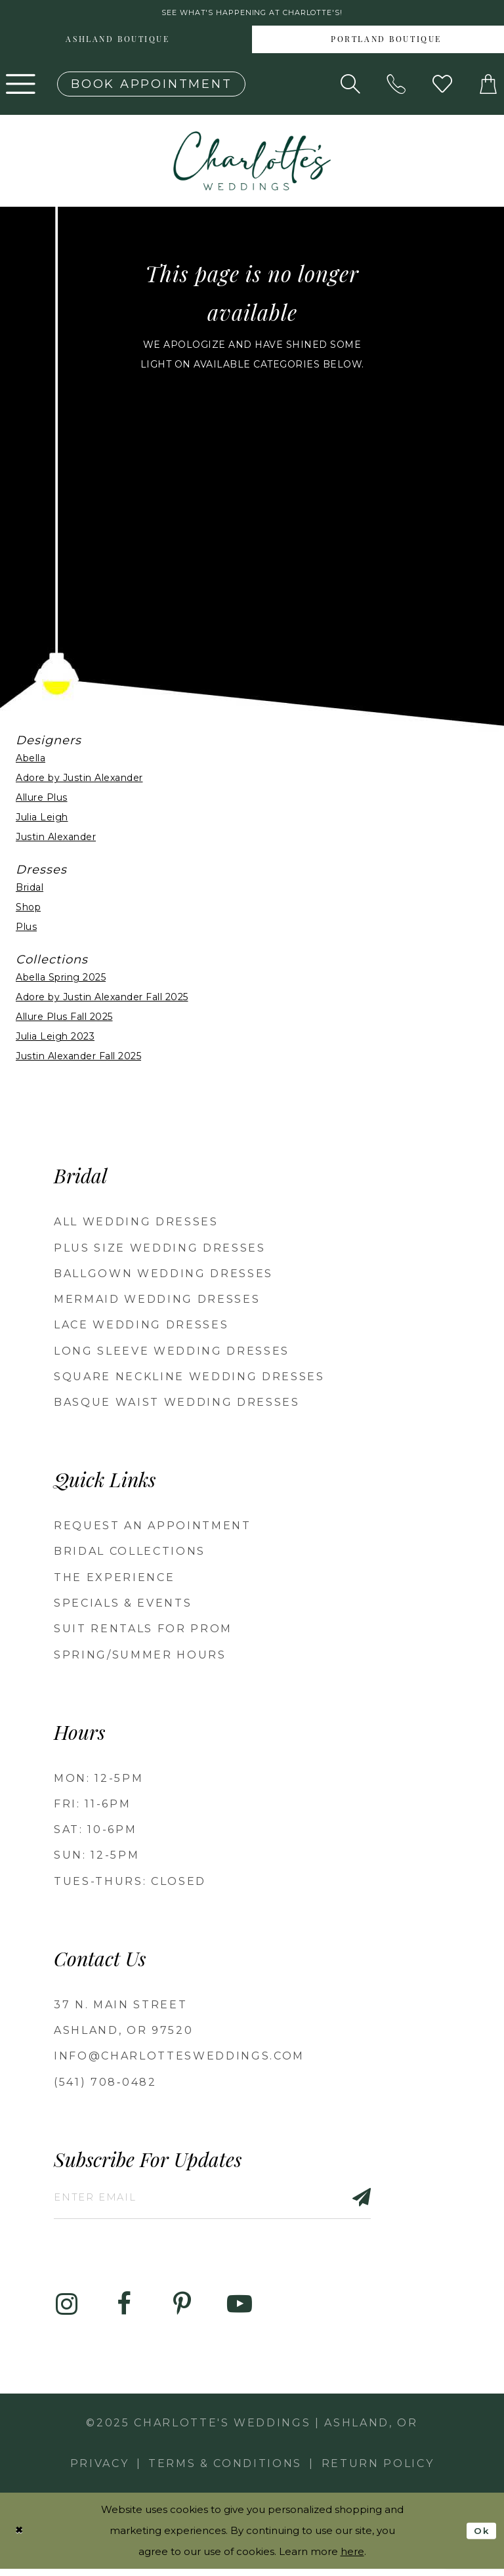  What do you see at coordinates (136, 1224) in the screenshot?
I see `All Wedding Dresses` at bounding box center [136, 1224].